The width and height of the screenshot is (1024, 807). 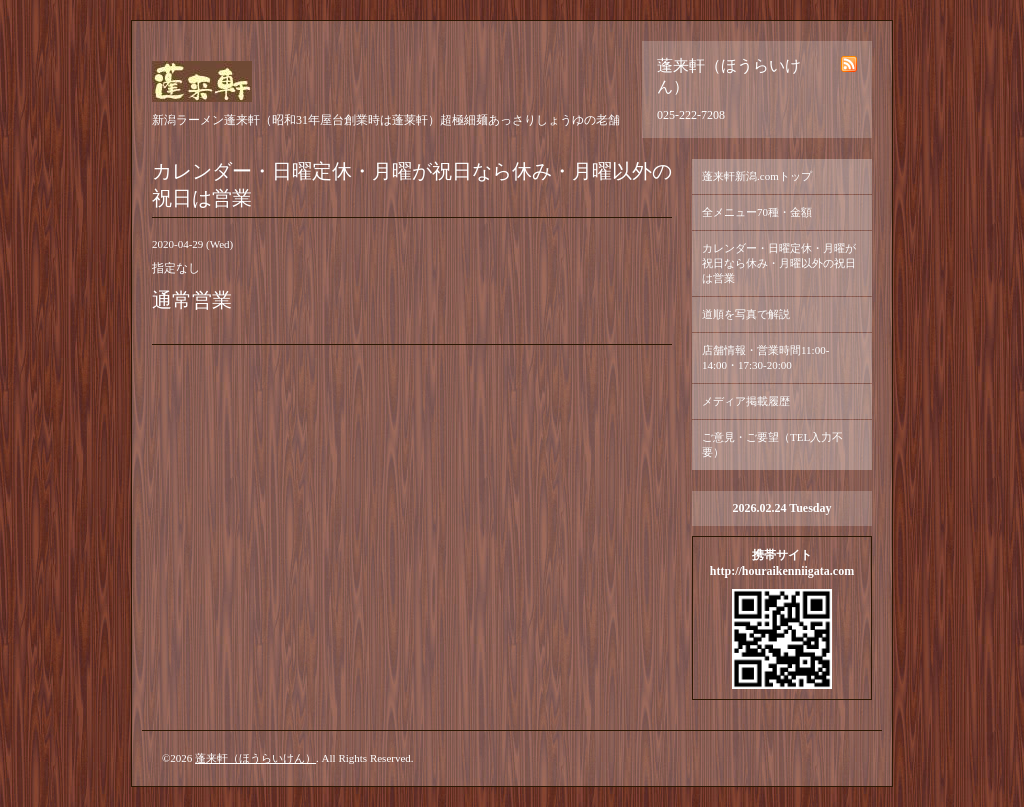 What do you see at coordinates (746, 401) in the screenshot?
I see `メディア掲載履歴` at bounding box center [746, 401].